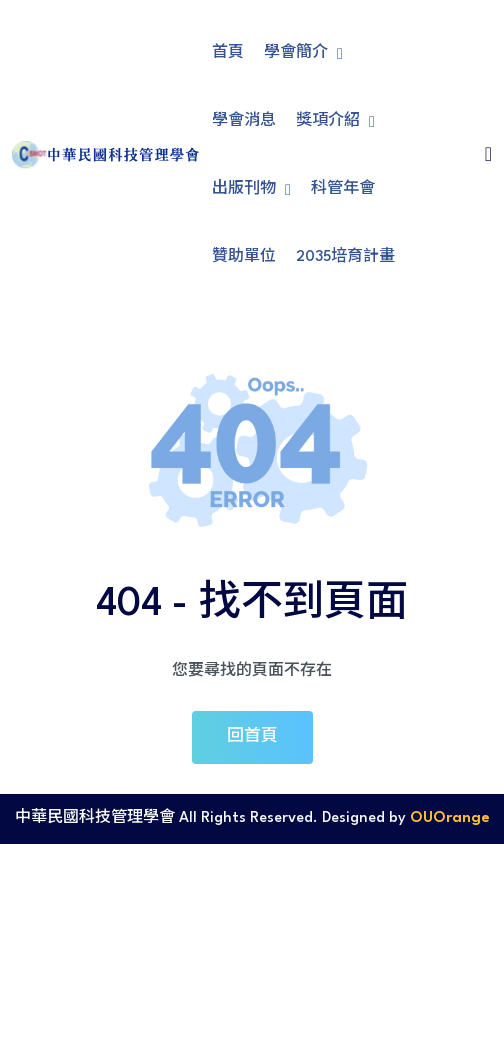 Image resolution: width=504 pixels, height=1052 pixels. What do you see at coordinates (244, 121) in the screenshot?
I see `學會消息` at bounding box center [244, 121].